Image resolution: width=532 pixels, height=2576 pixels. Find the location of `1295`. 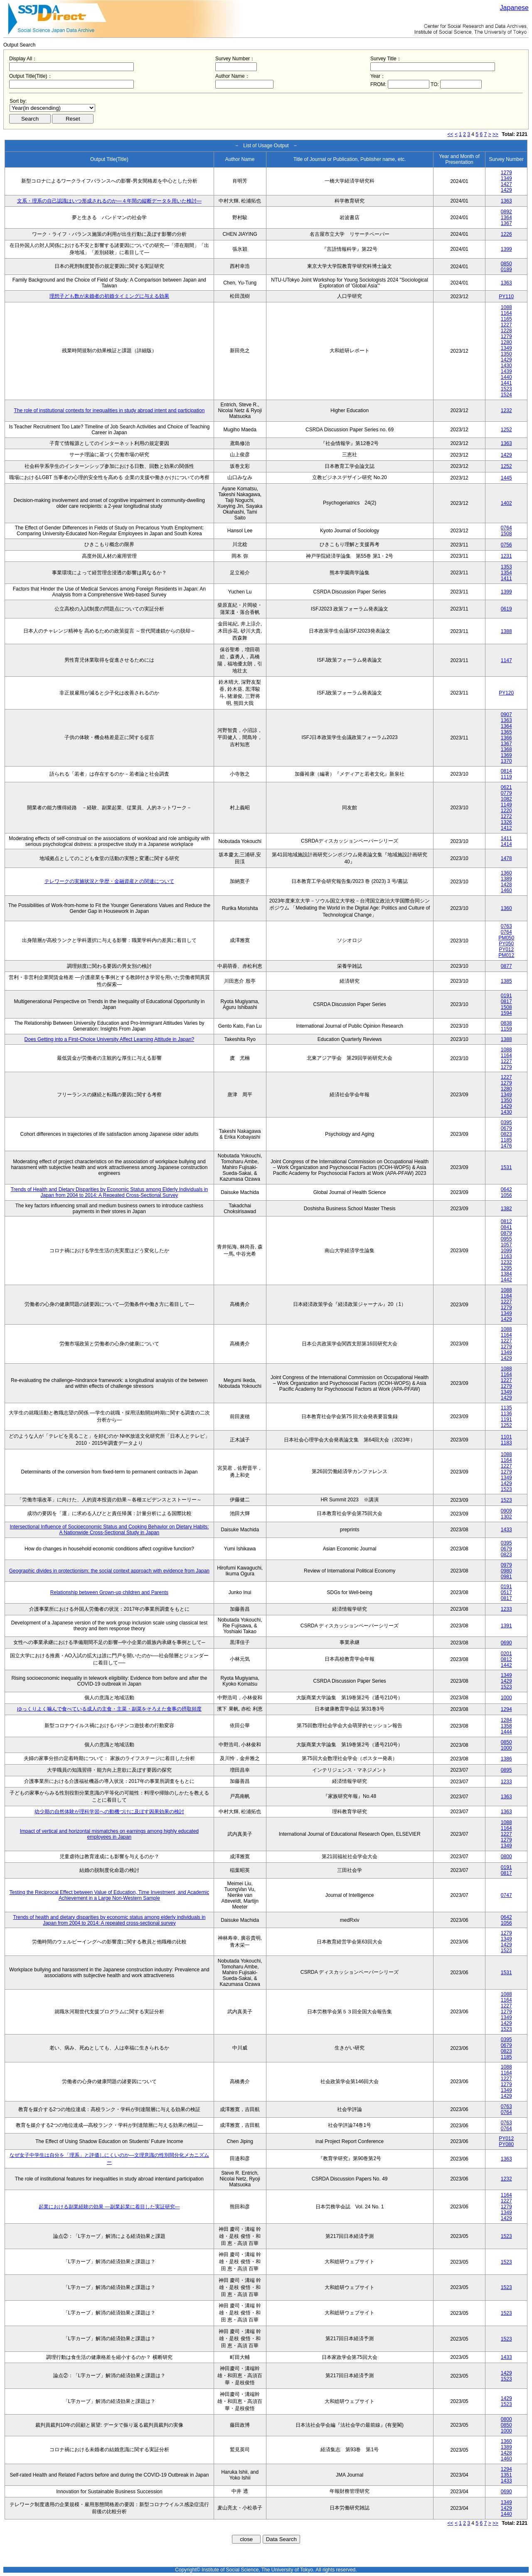

1295 is located at coordinates (506, 1268).